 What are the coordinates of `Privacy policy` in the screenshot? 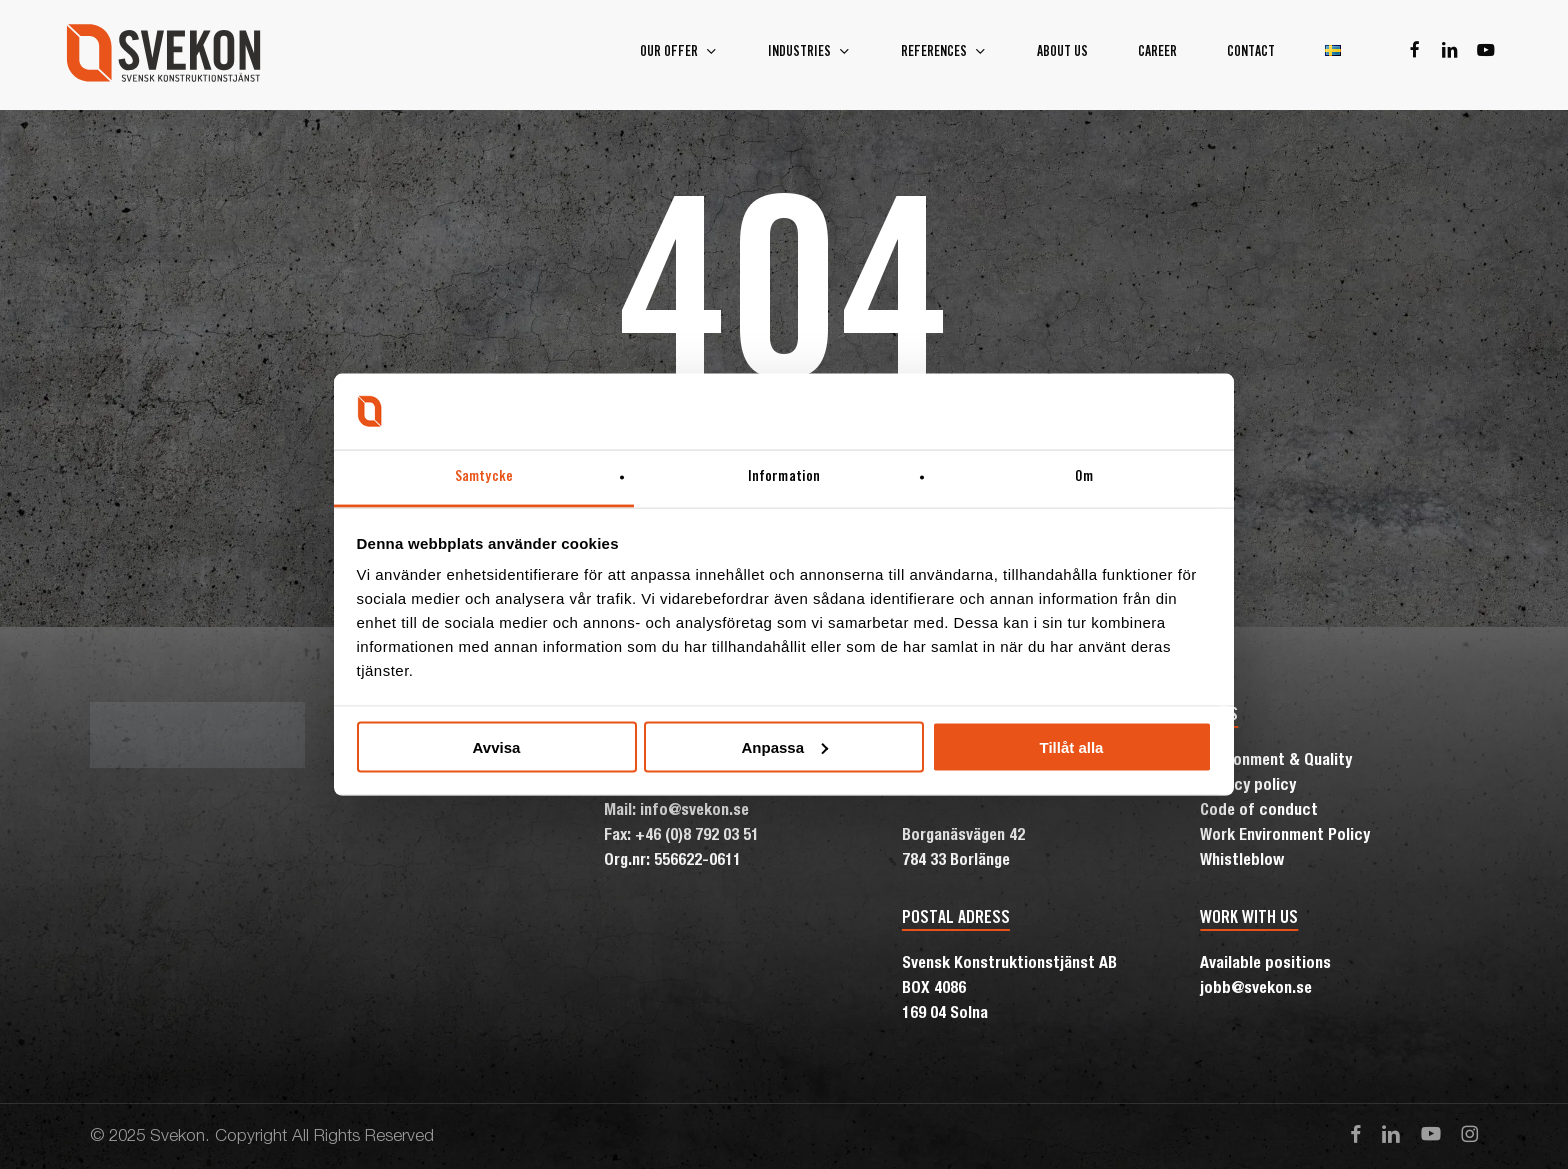 It's located at (1248, 787).